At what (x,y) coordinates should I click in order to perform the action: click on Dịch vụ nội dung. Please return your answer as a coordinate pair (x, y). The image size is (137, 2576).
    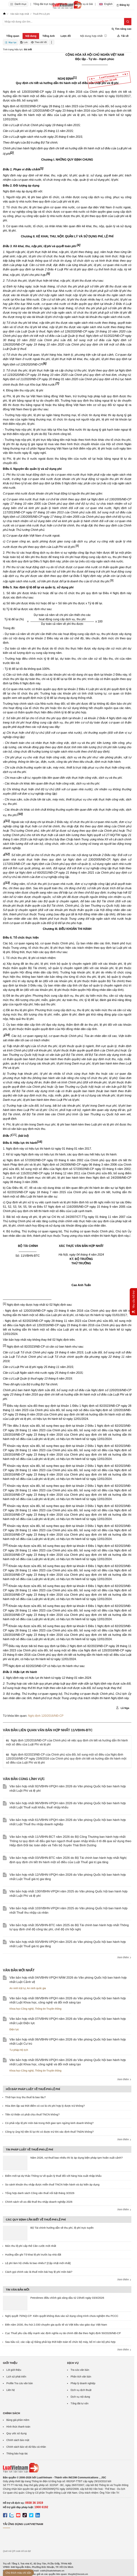
    Looking at the image, I should click on (80, 2396).